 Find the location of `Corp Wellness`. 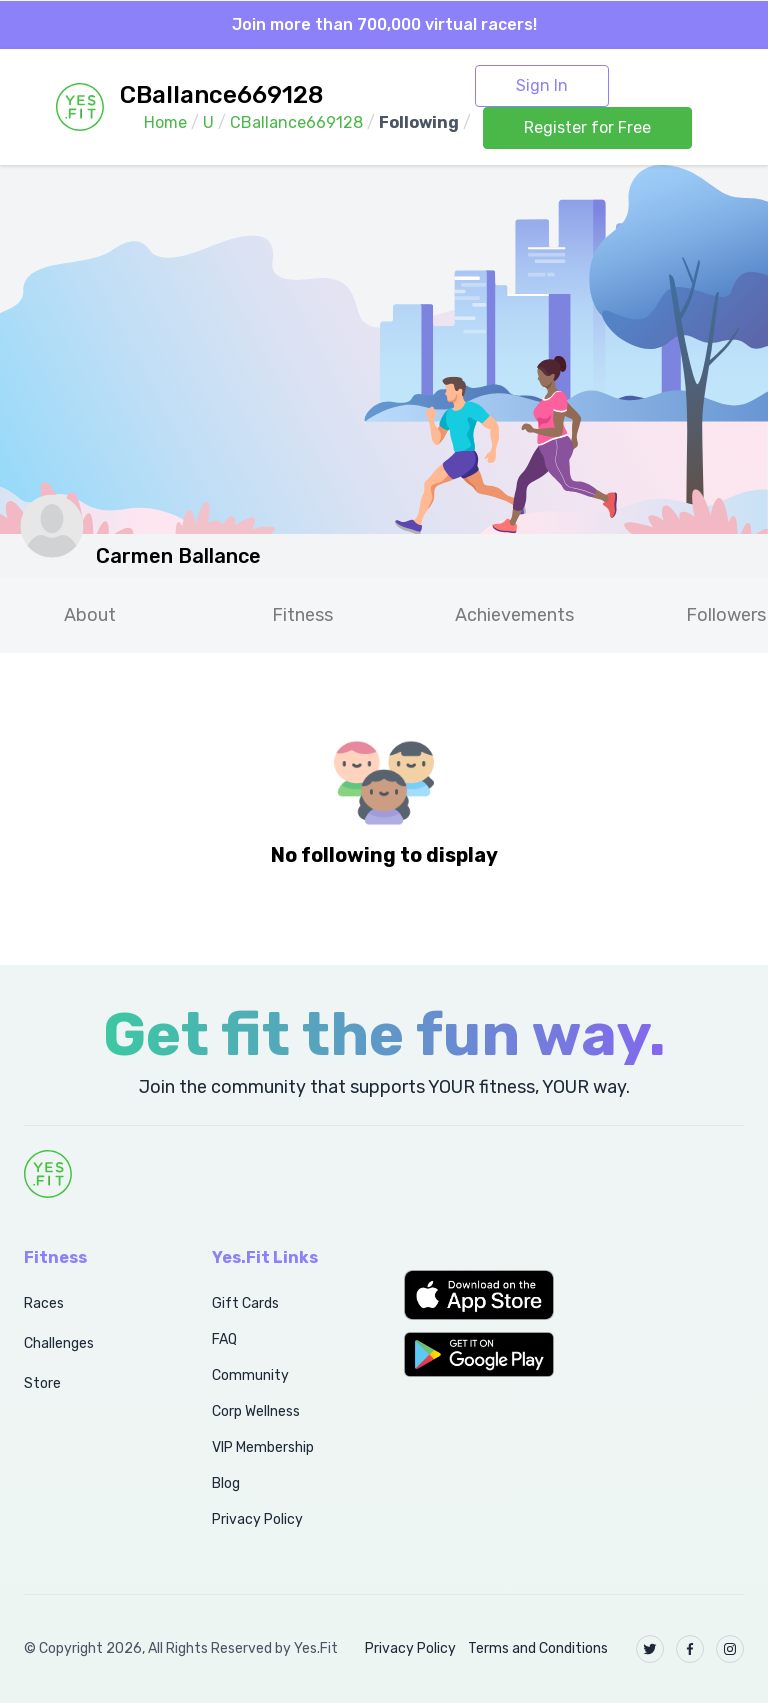

Corp Wellness is located at coordinates (256, 1411).